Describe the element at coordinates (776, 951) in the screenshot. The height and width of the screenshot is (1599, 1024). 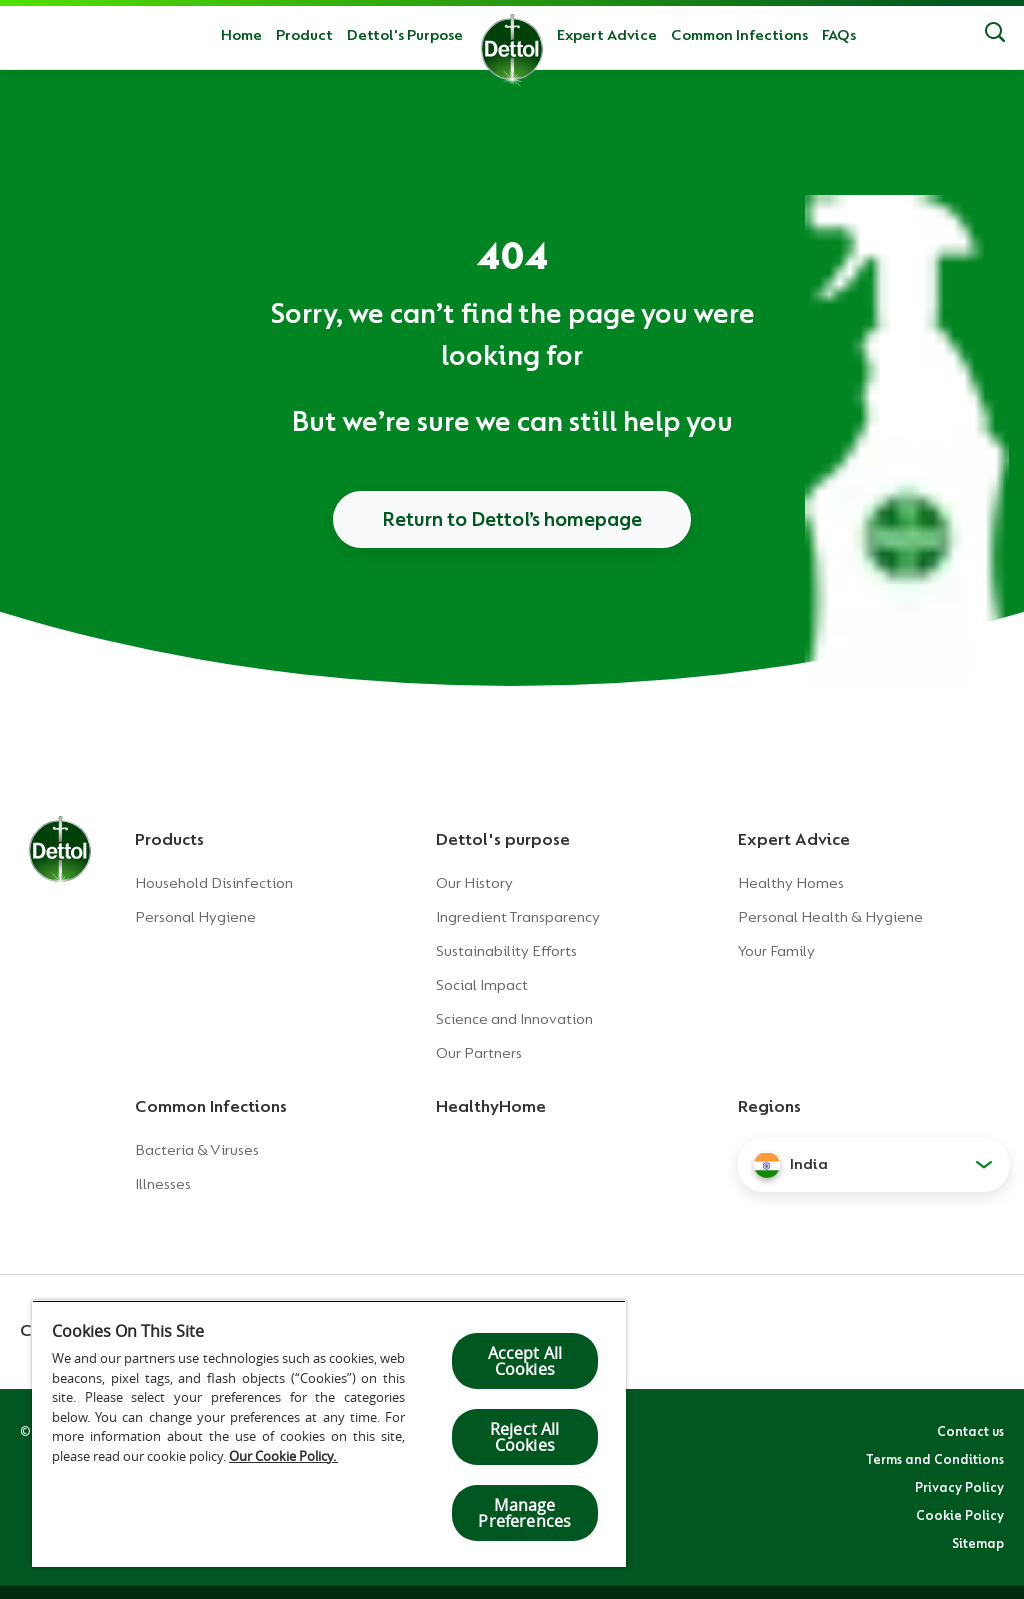
I see `Your Family` at that location.